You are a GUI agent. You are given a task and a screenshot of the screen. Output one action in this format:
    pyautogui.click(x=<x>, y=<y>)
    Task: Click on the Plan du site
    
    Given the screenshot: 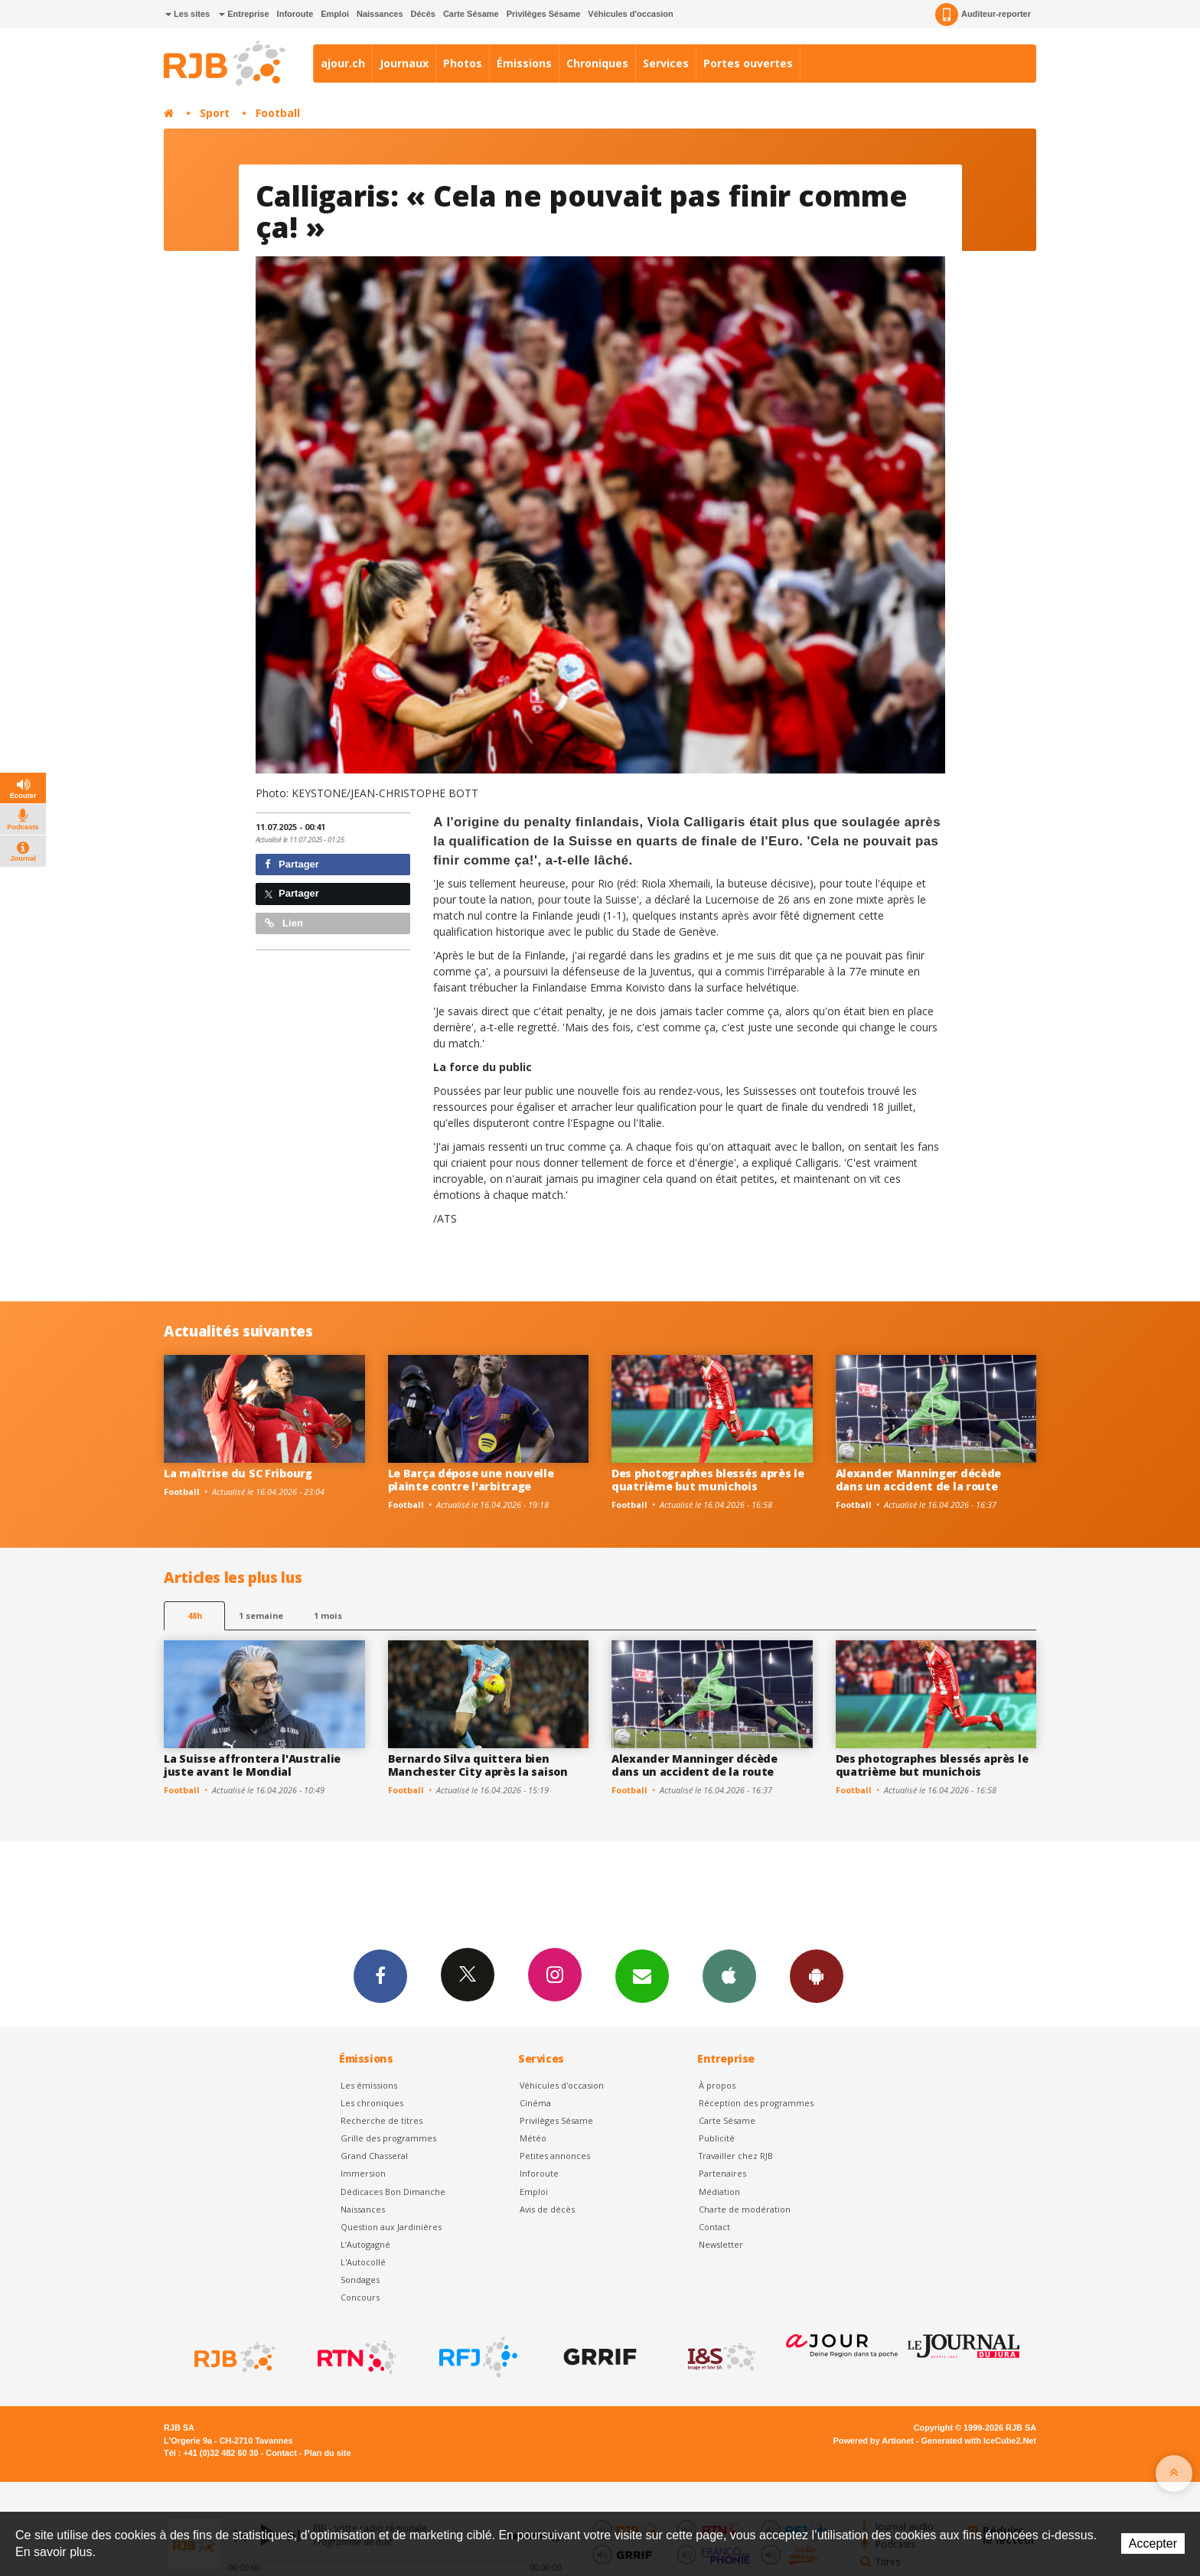 What is the action you would take?
    pyautogui.click(x=327, y=2452)
    